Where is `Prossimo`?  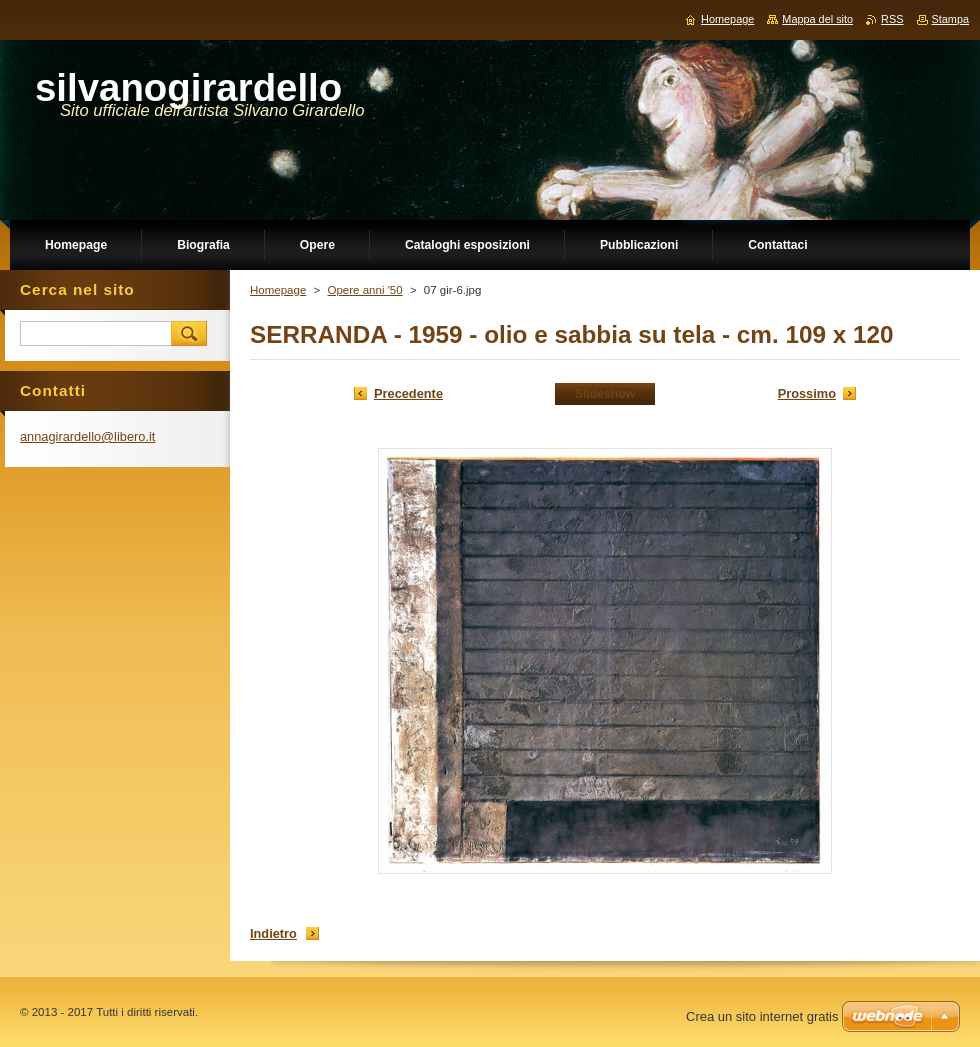
Prossimo is located at coordinates (807, 393).